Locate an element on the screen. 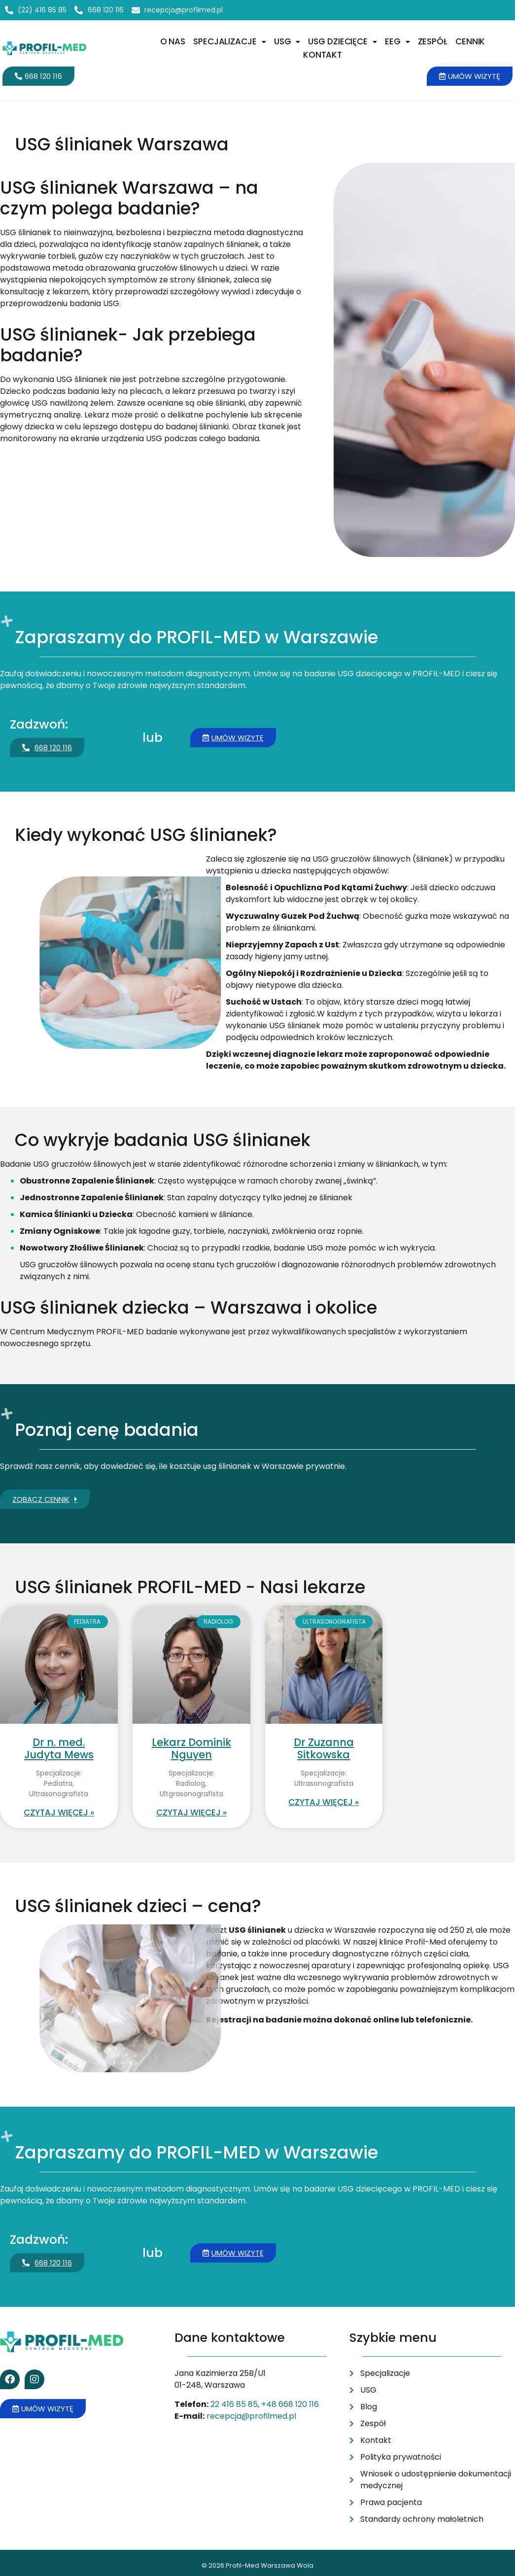 The image size is (515, 2576). Specjalizacje is located at coordinates (229, 41).